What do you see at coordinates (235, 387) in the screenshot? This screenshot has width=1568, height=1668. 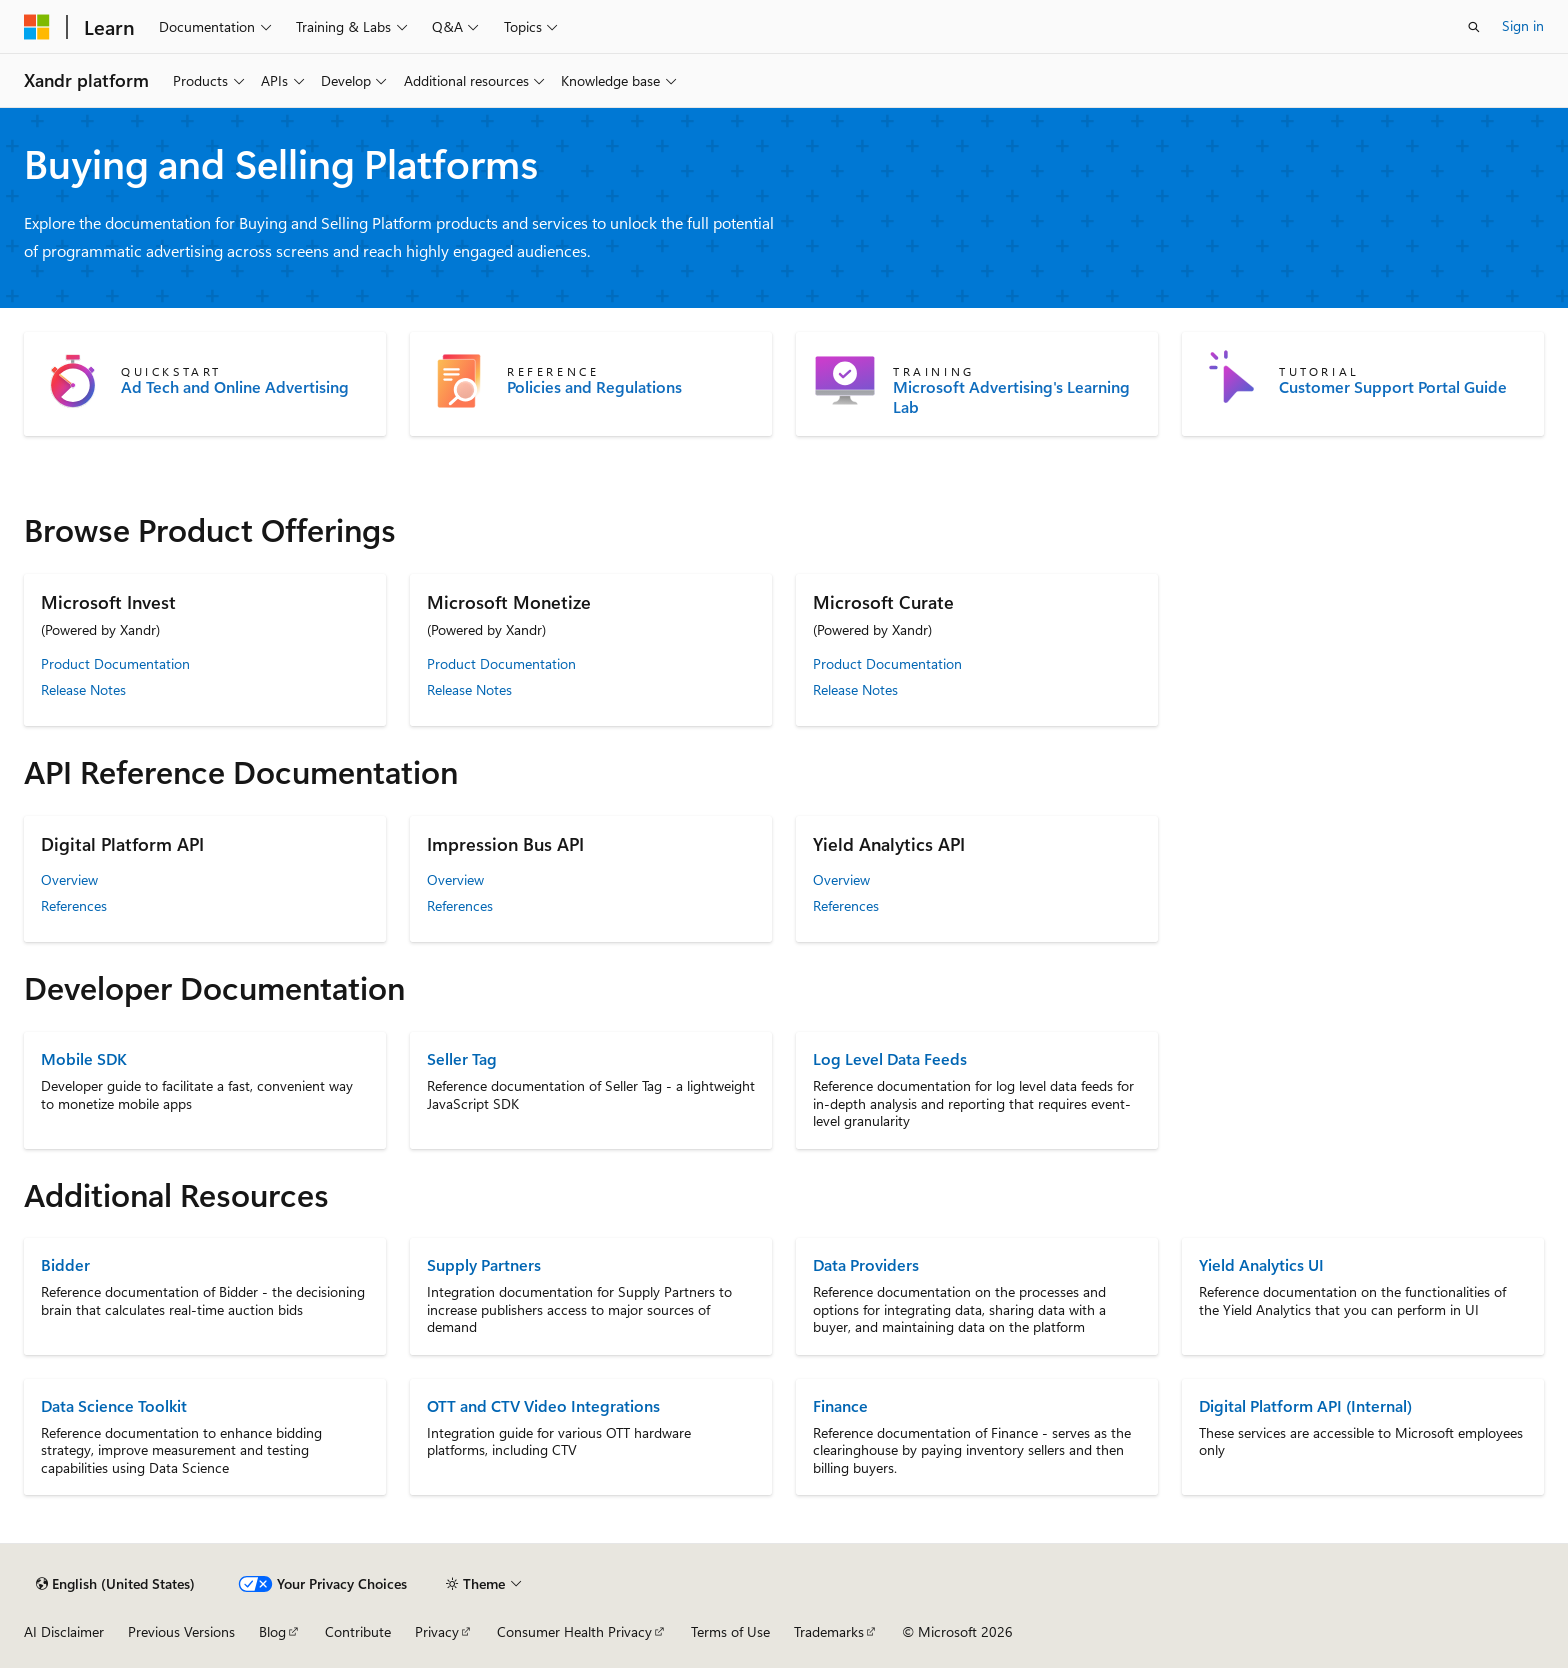 I see `Ad Tech and Online Advertising` at bounding box center [235, 387].